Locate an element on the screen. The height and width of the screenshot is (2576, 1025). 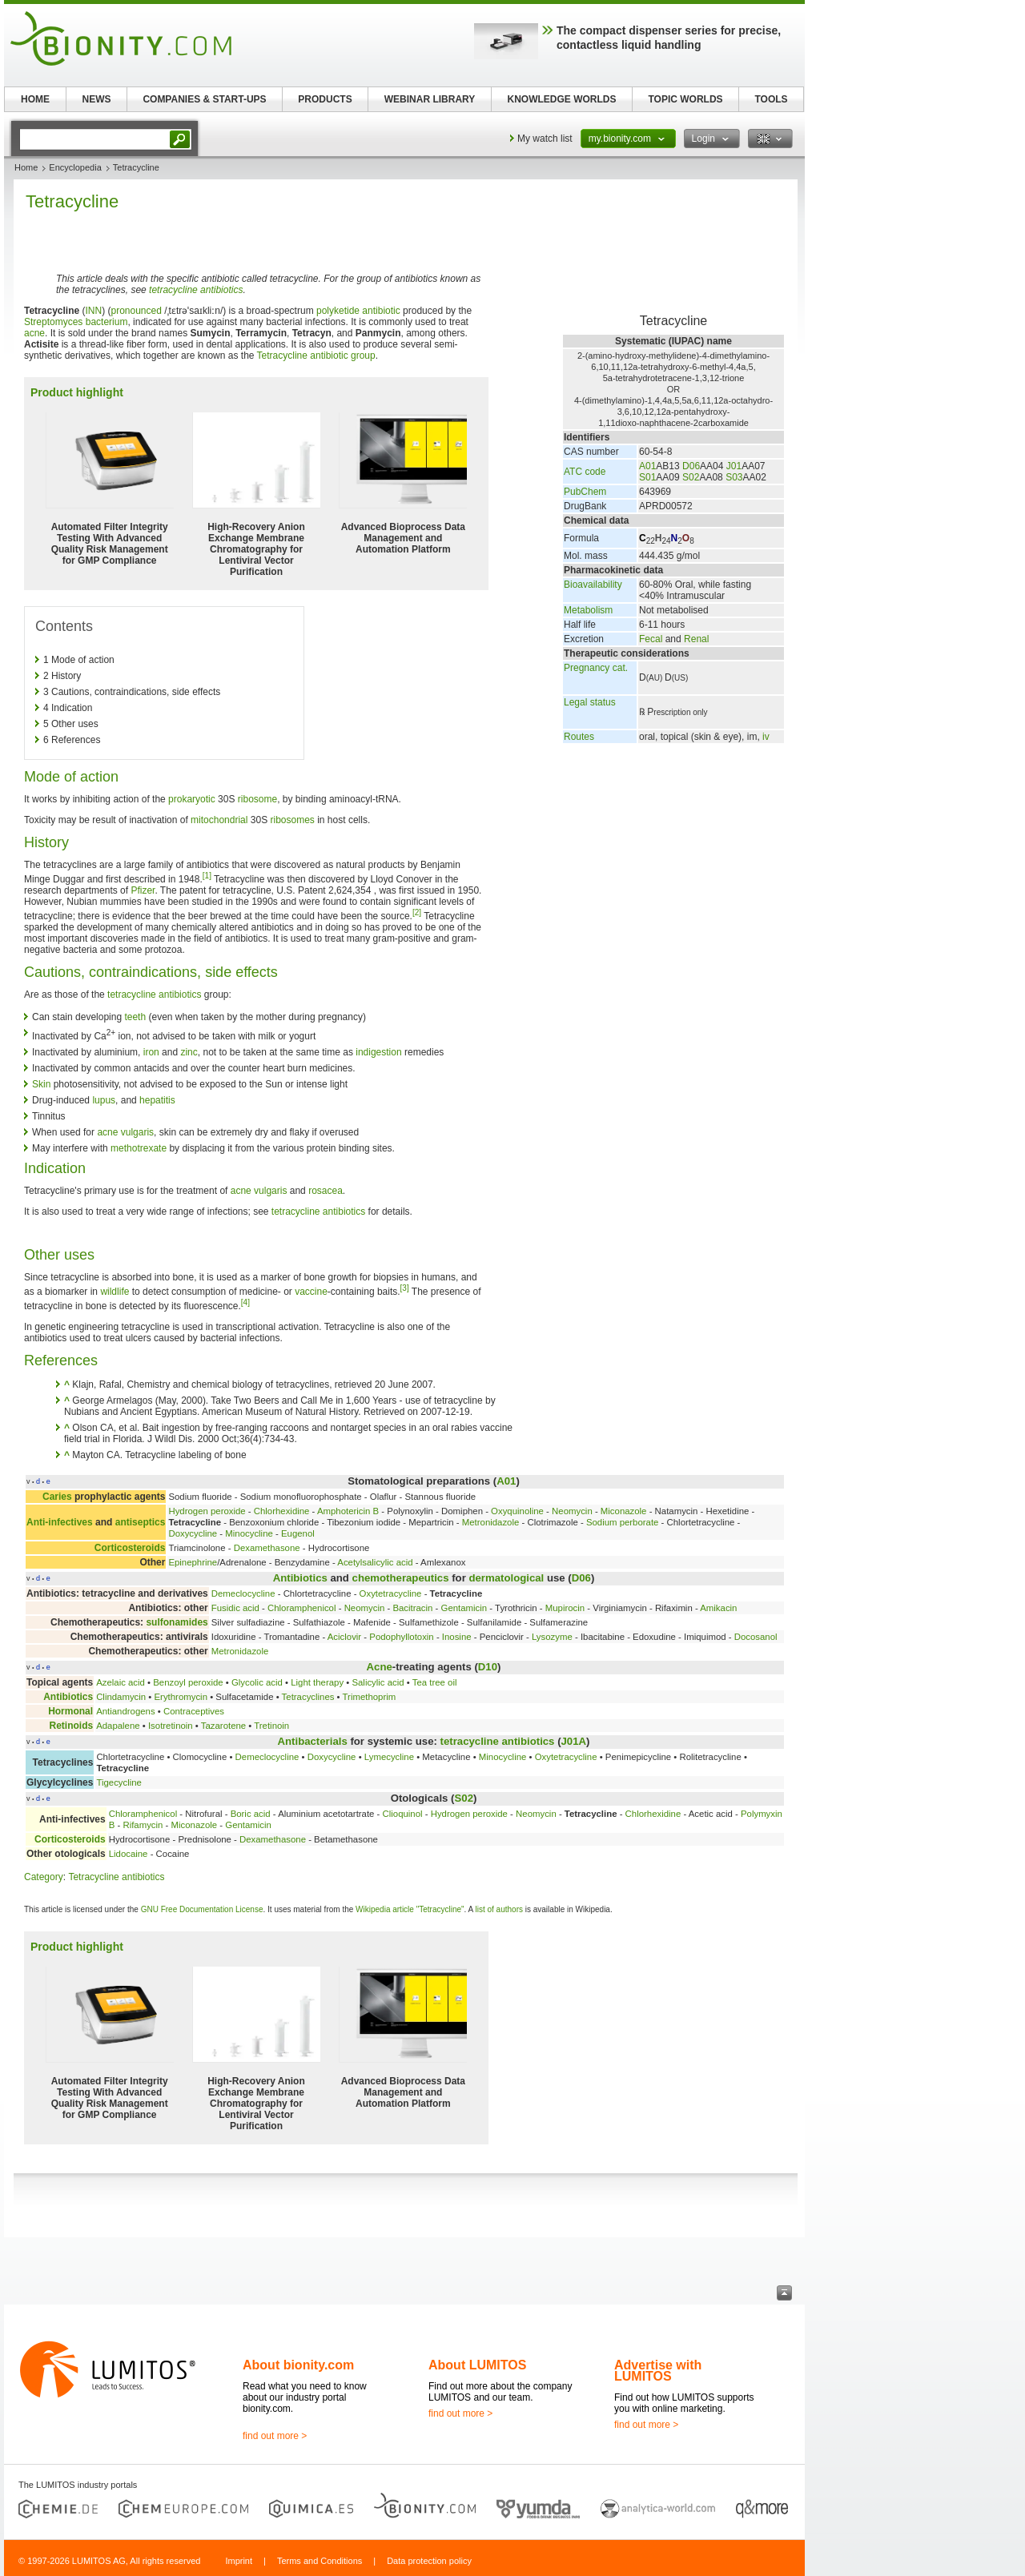
Lidocaine is located at coordinates (128, 1854).